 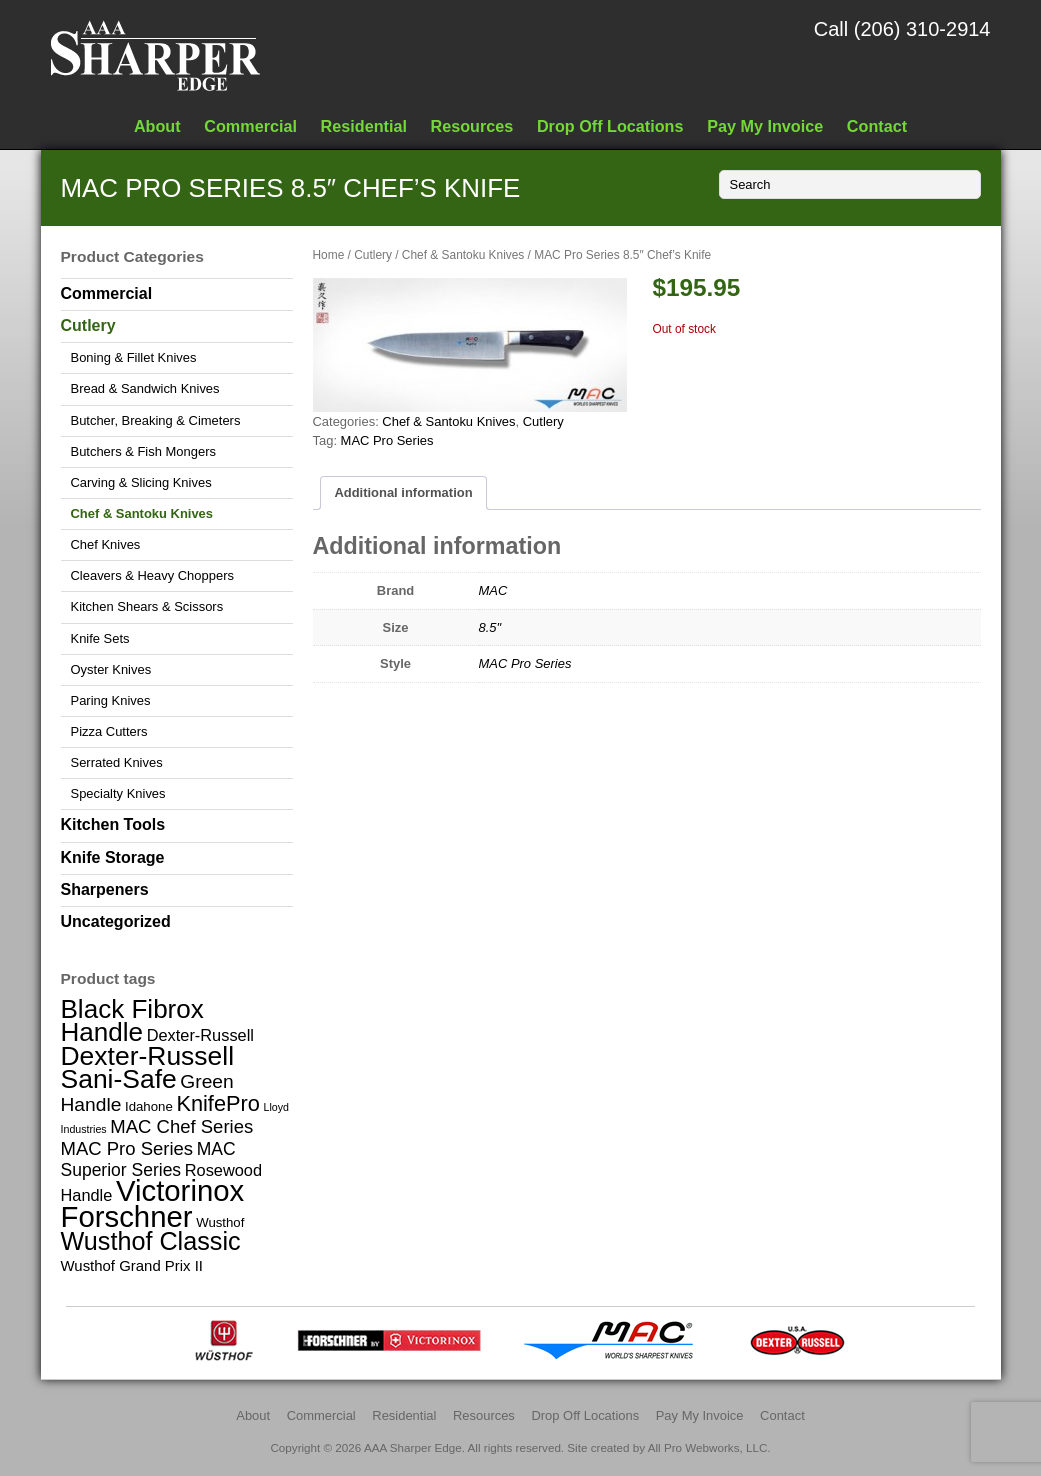 I want to click on Carving & Slicing Knives, so click(x=141, y=482).